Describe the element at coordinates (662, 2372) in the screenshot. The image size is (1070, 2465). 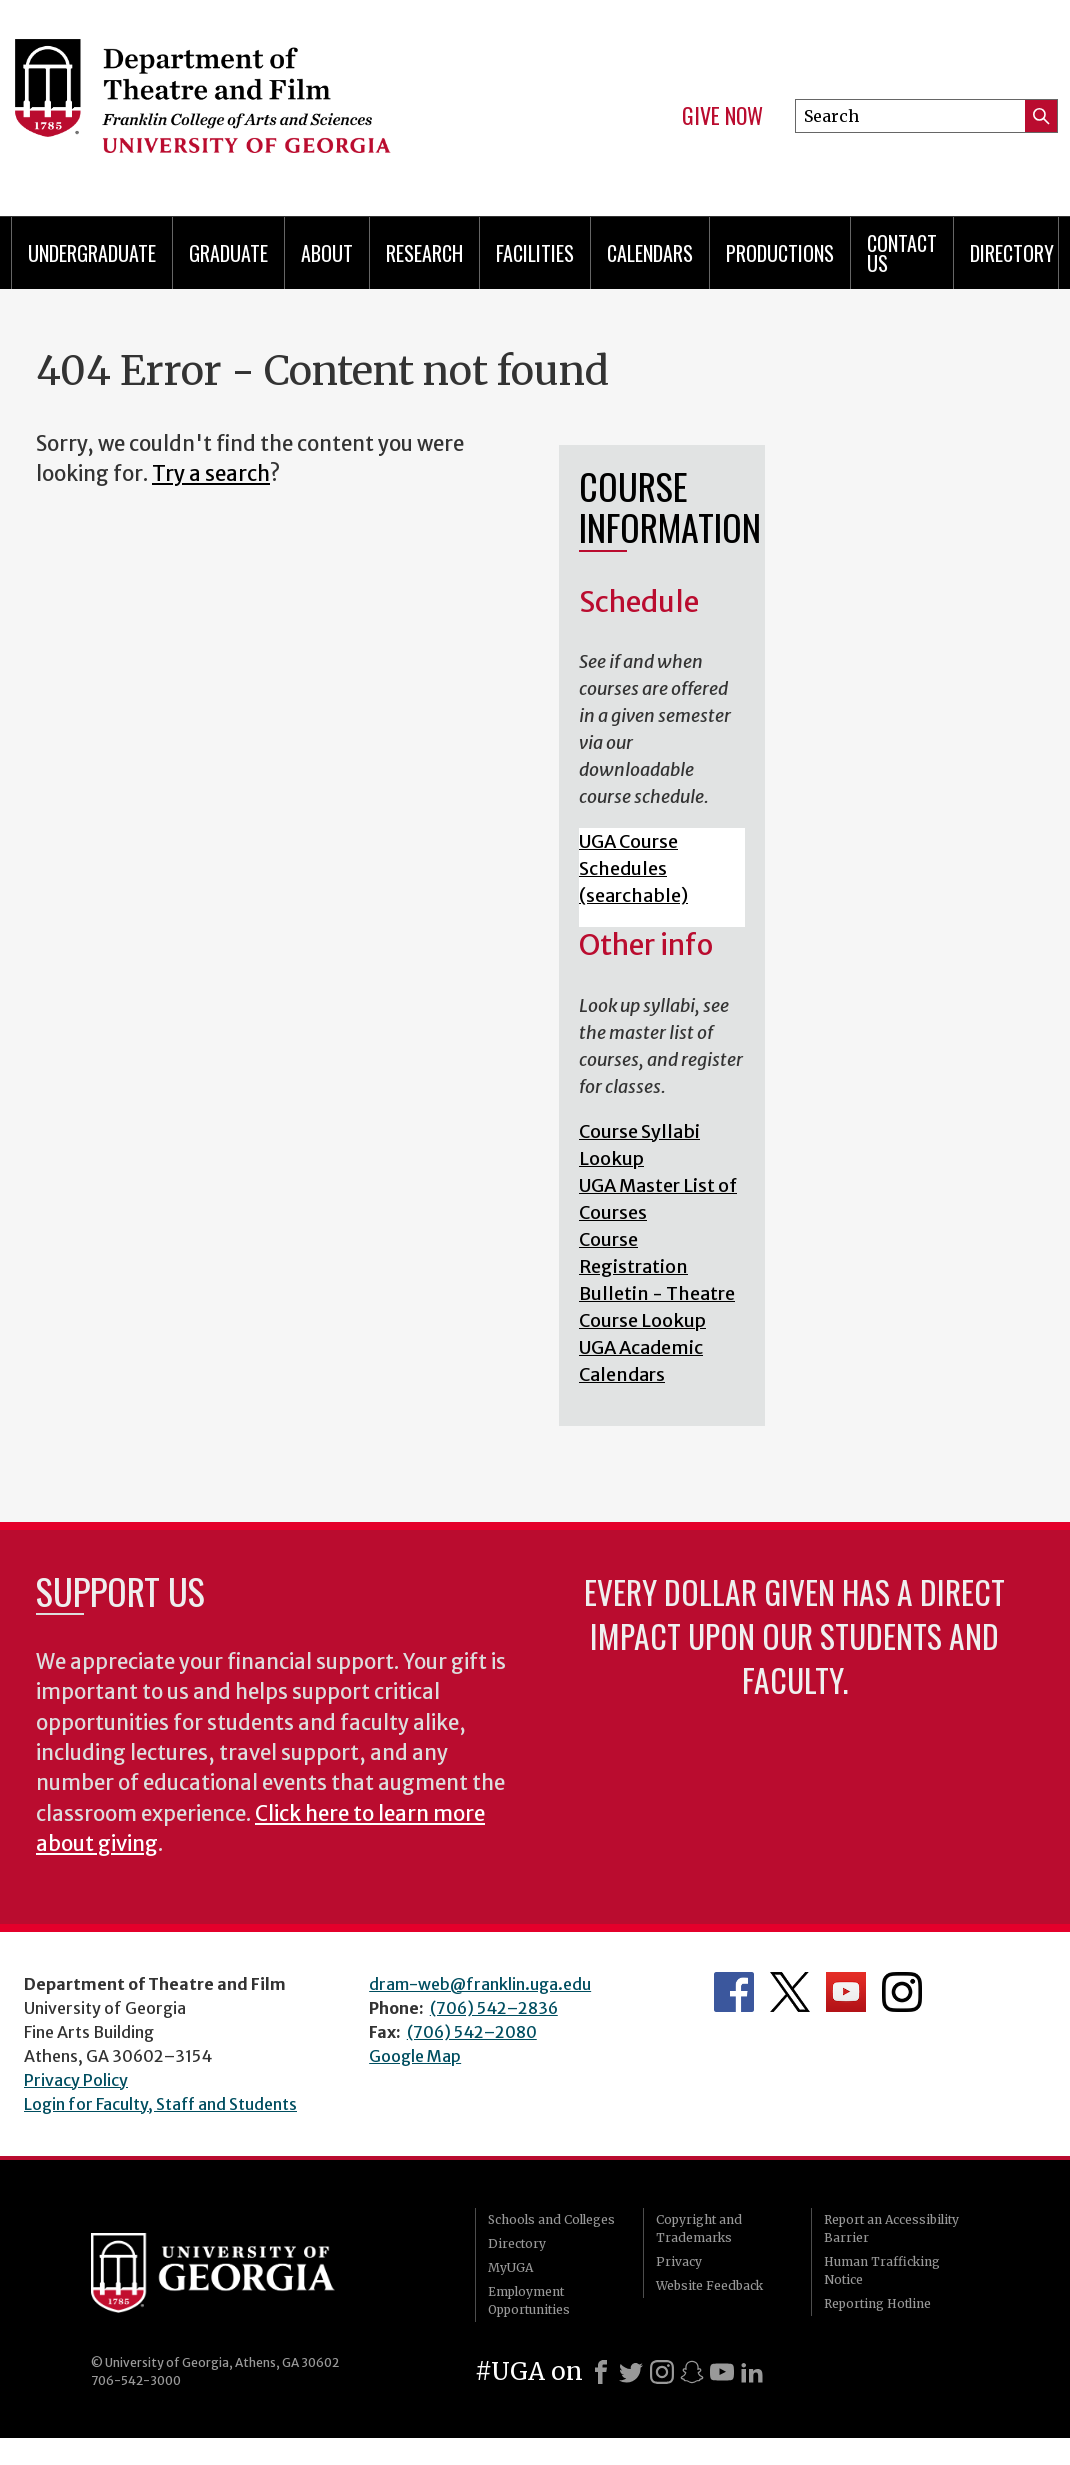
I see `[Instagram]` at that location.